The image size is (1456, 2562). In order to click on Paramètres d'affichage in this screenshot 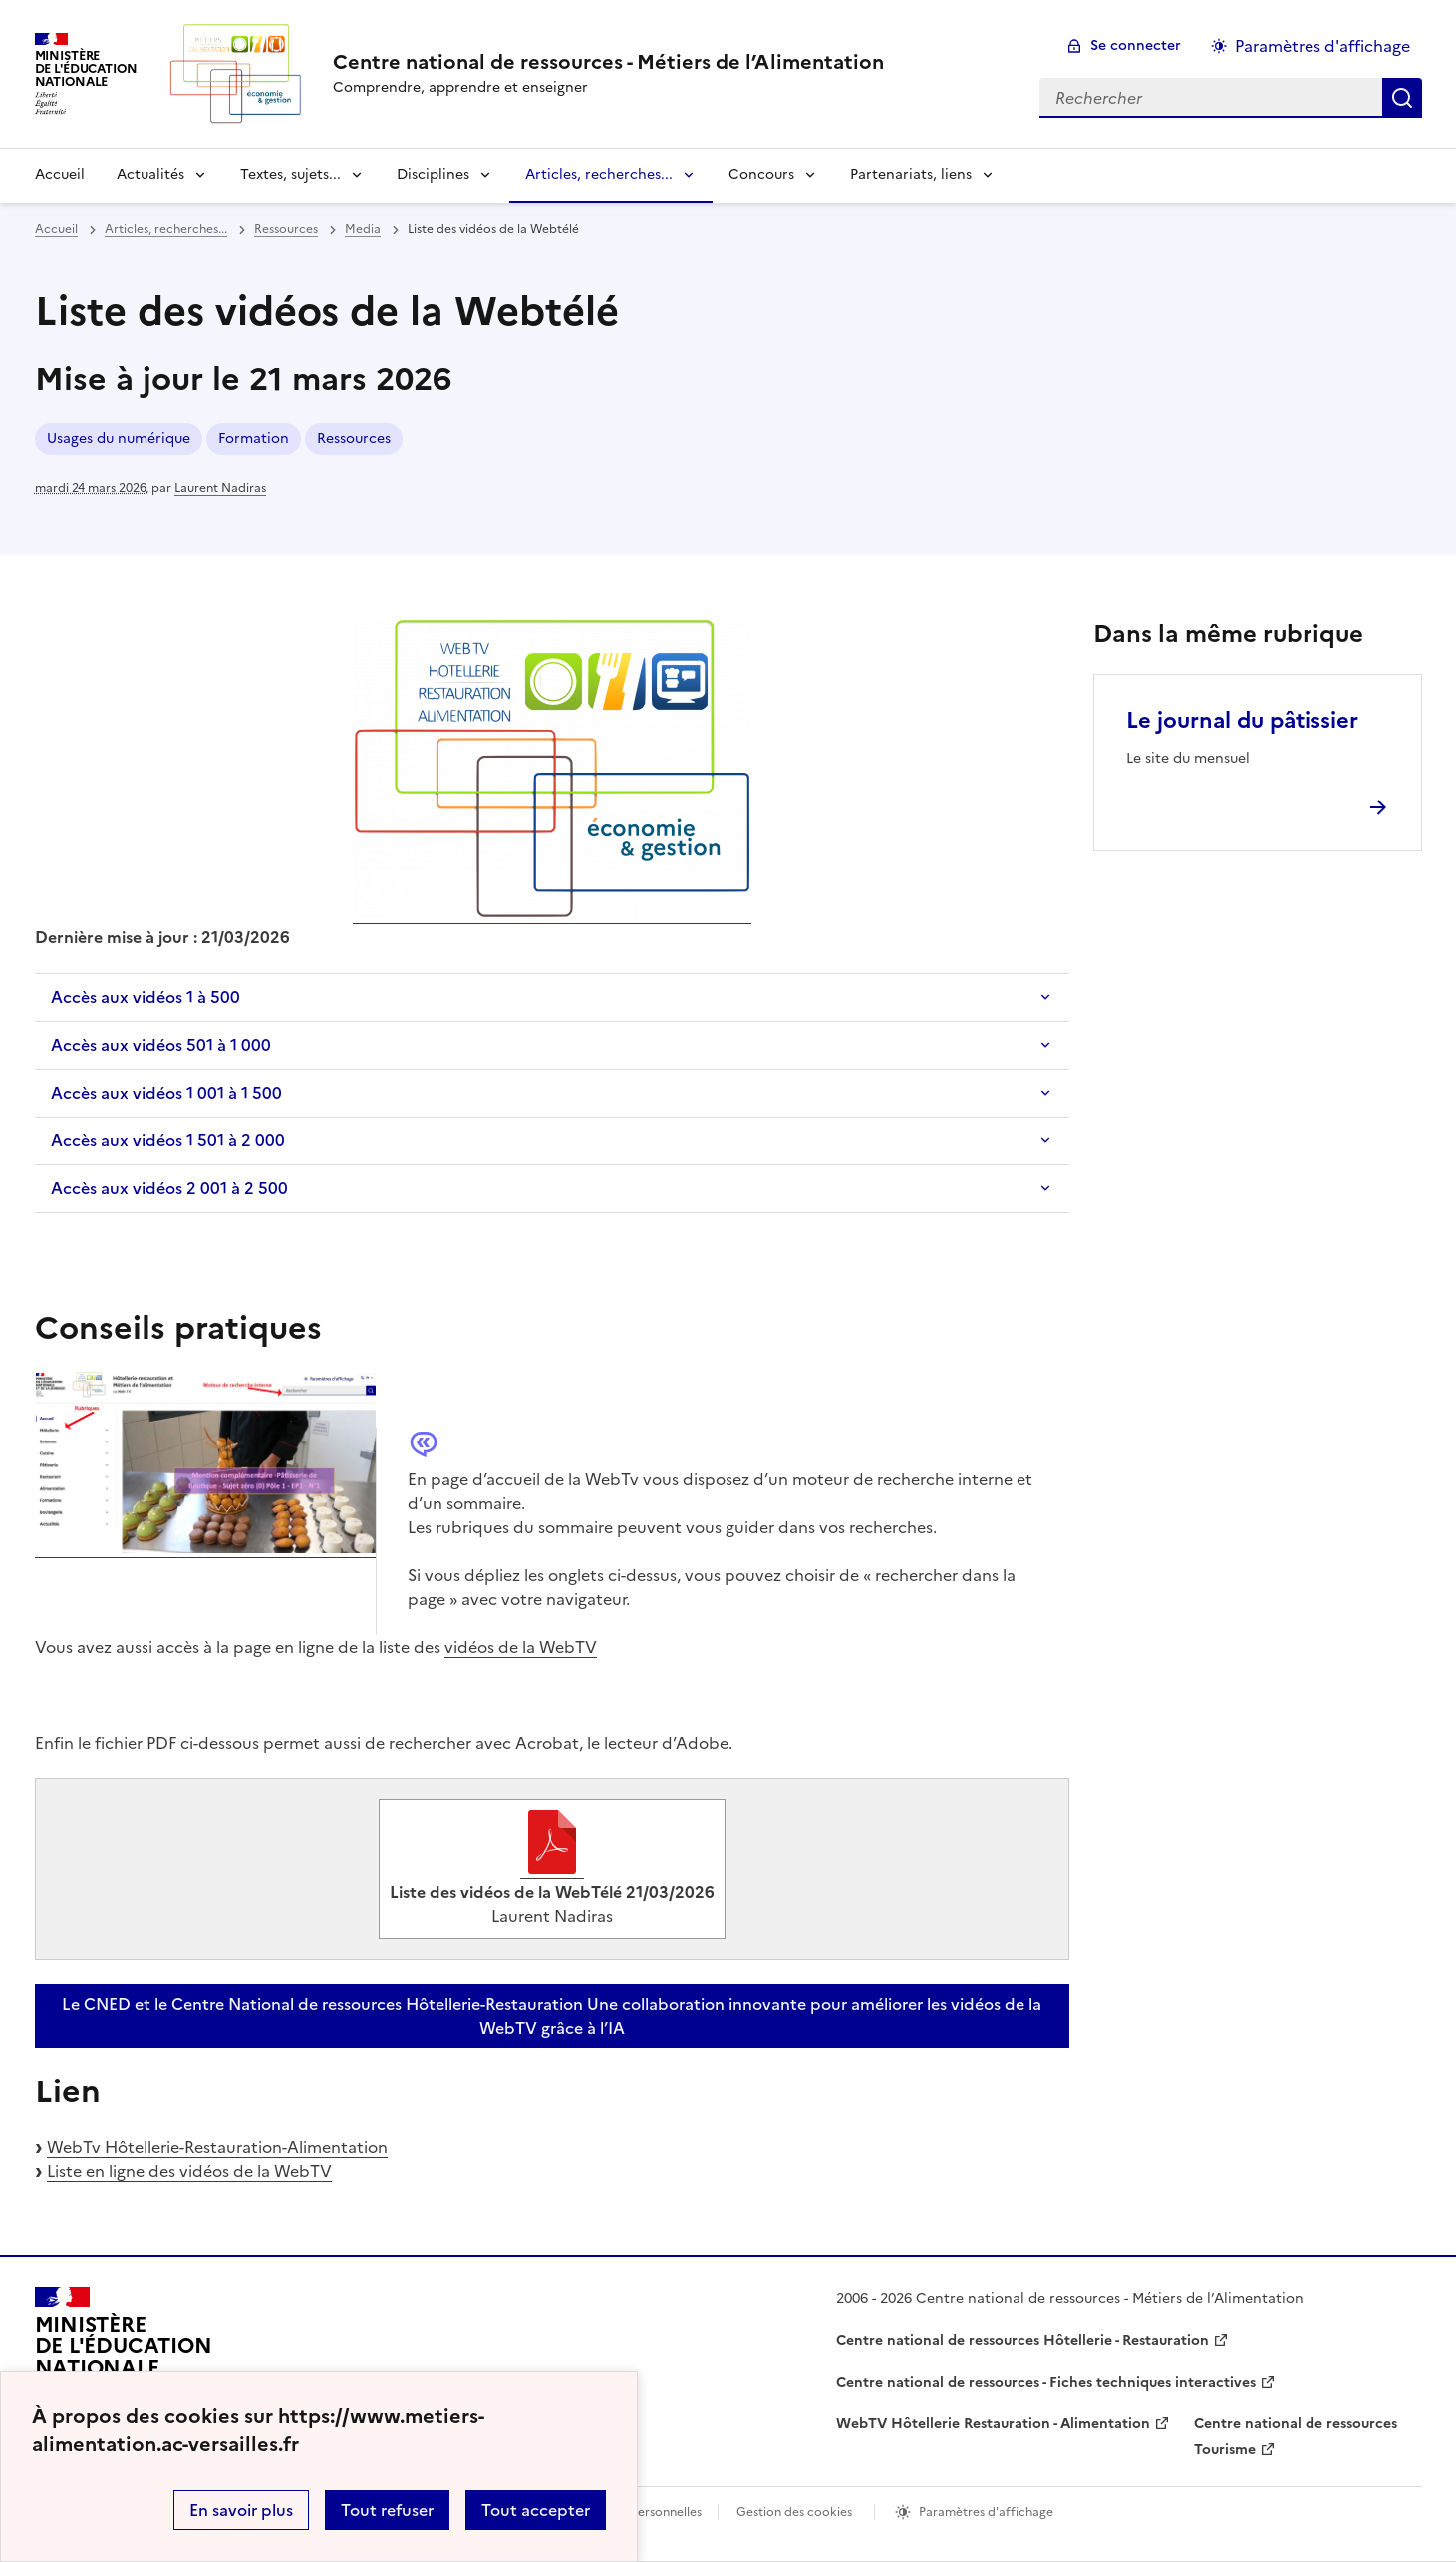, I will do `click(986, 2512)`.